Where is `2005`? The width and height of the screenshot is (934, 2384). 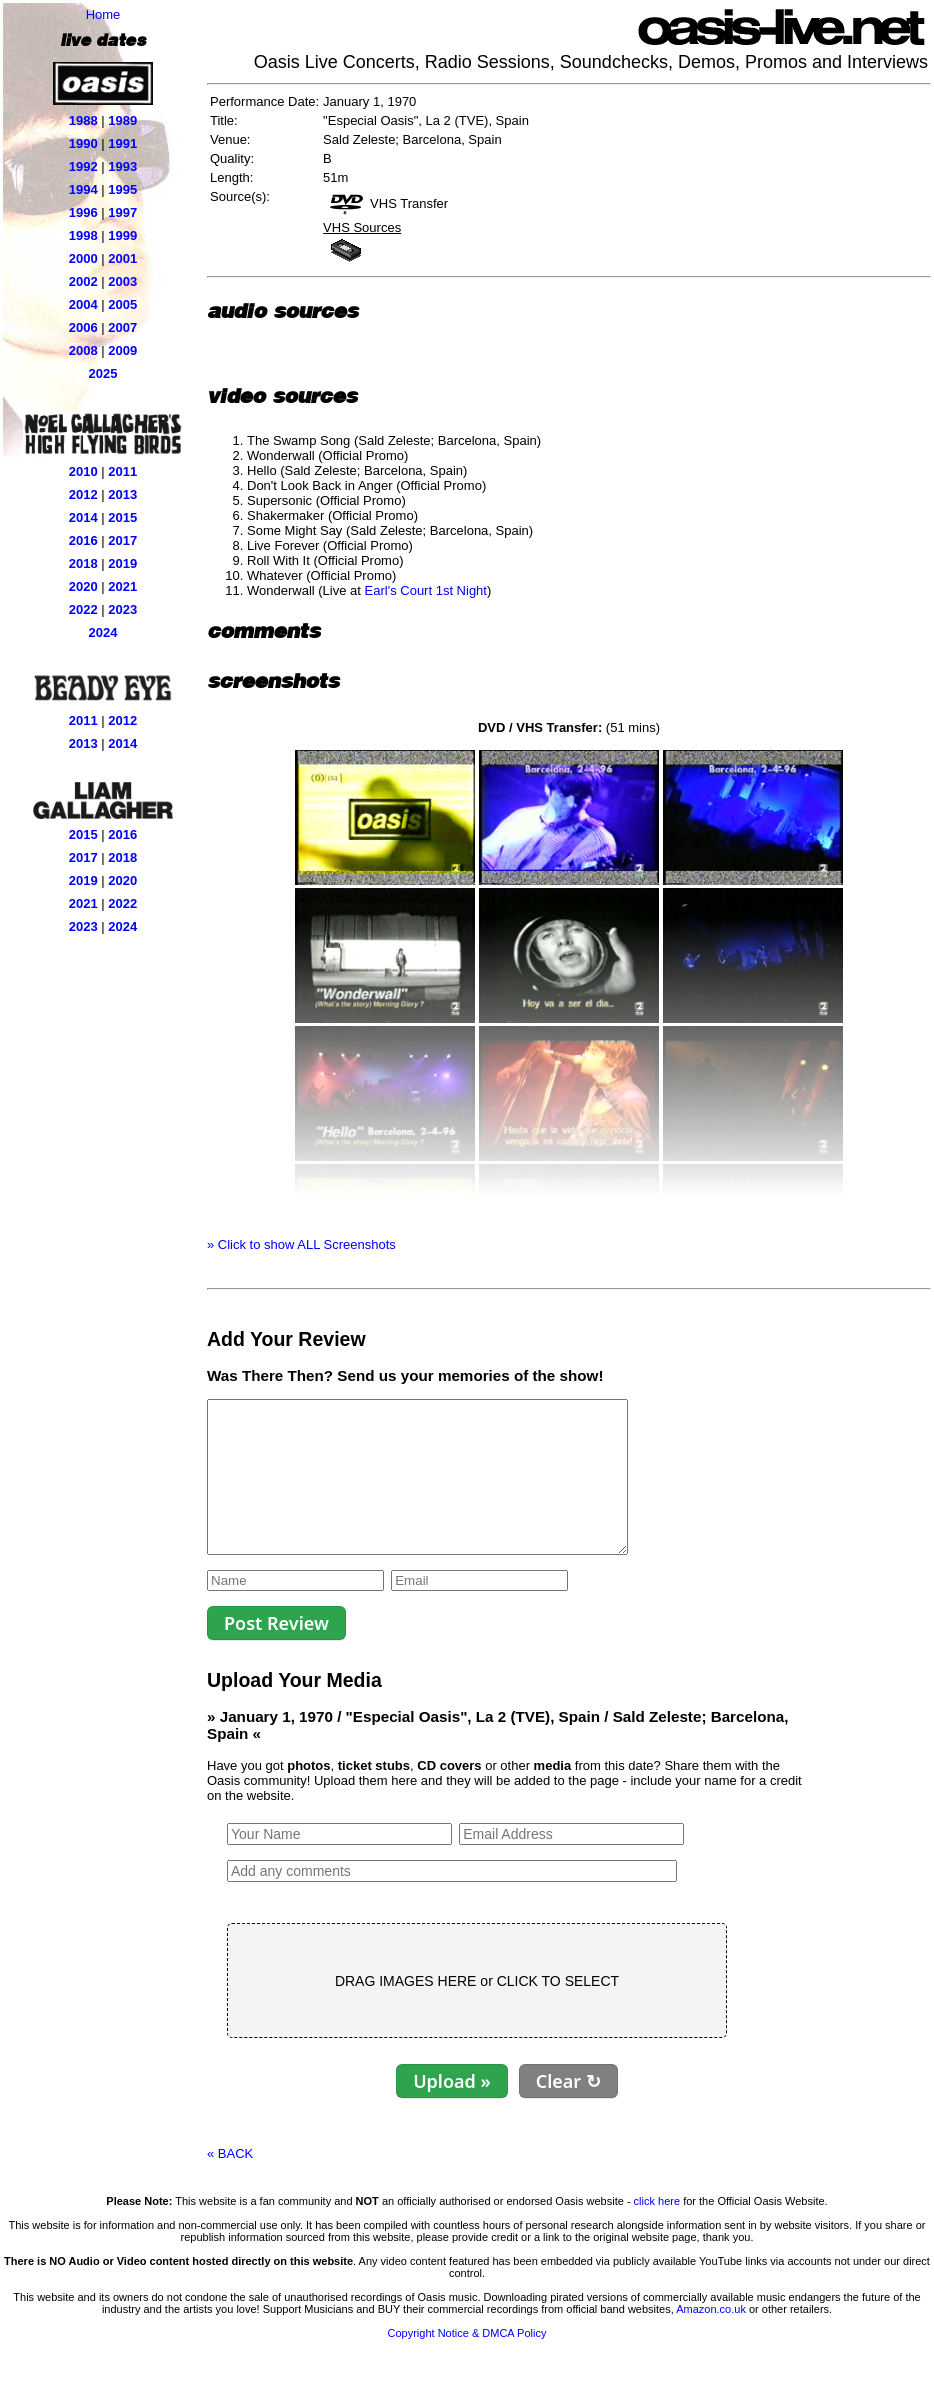
2005 is located at coordinates (122, 304).